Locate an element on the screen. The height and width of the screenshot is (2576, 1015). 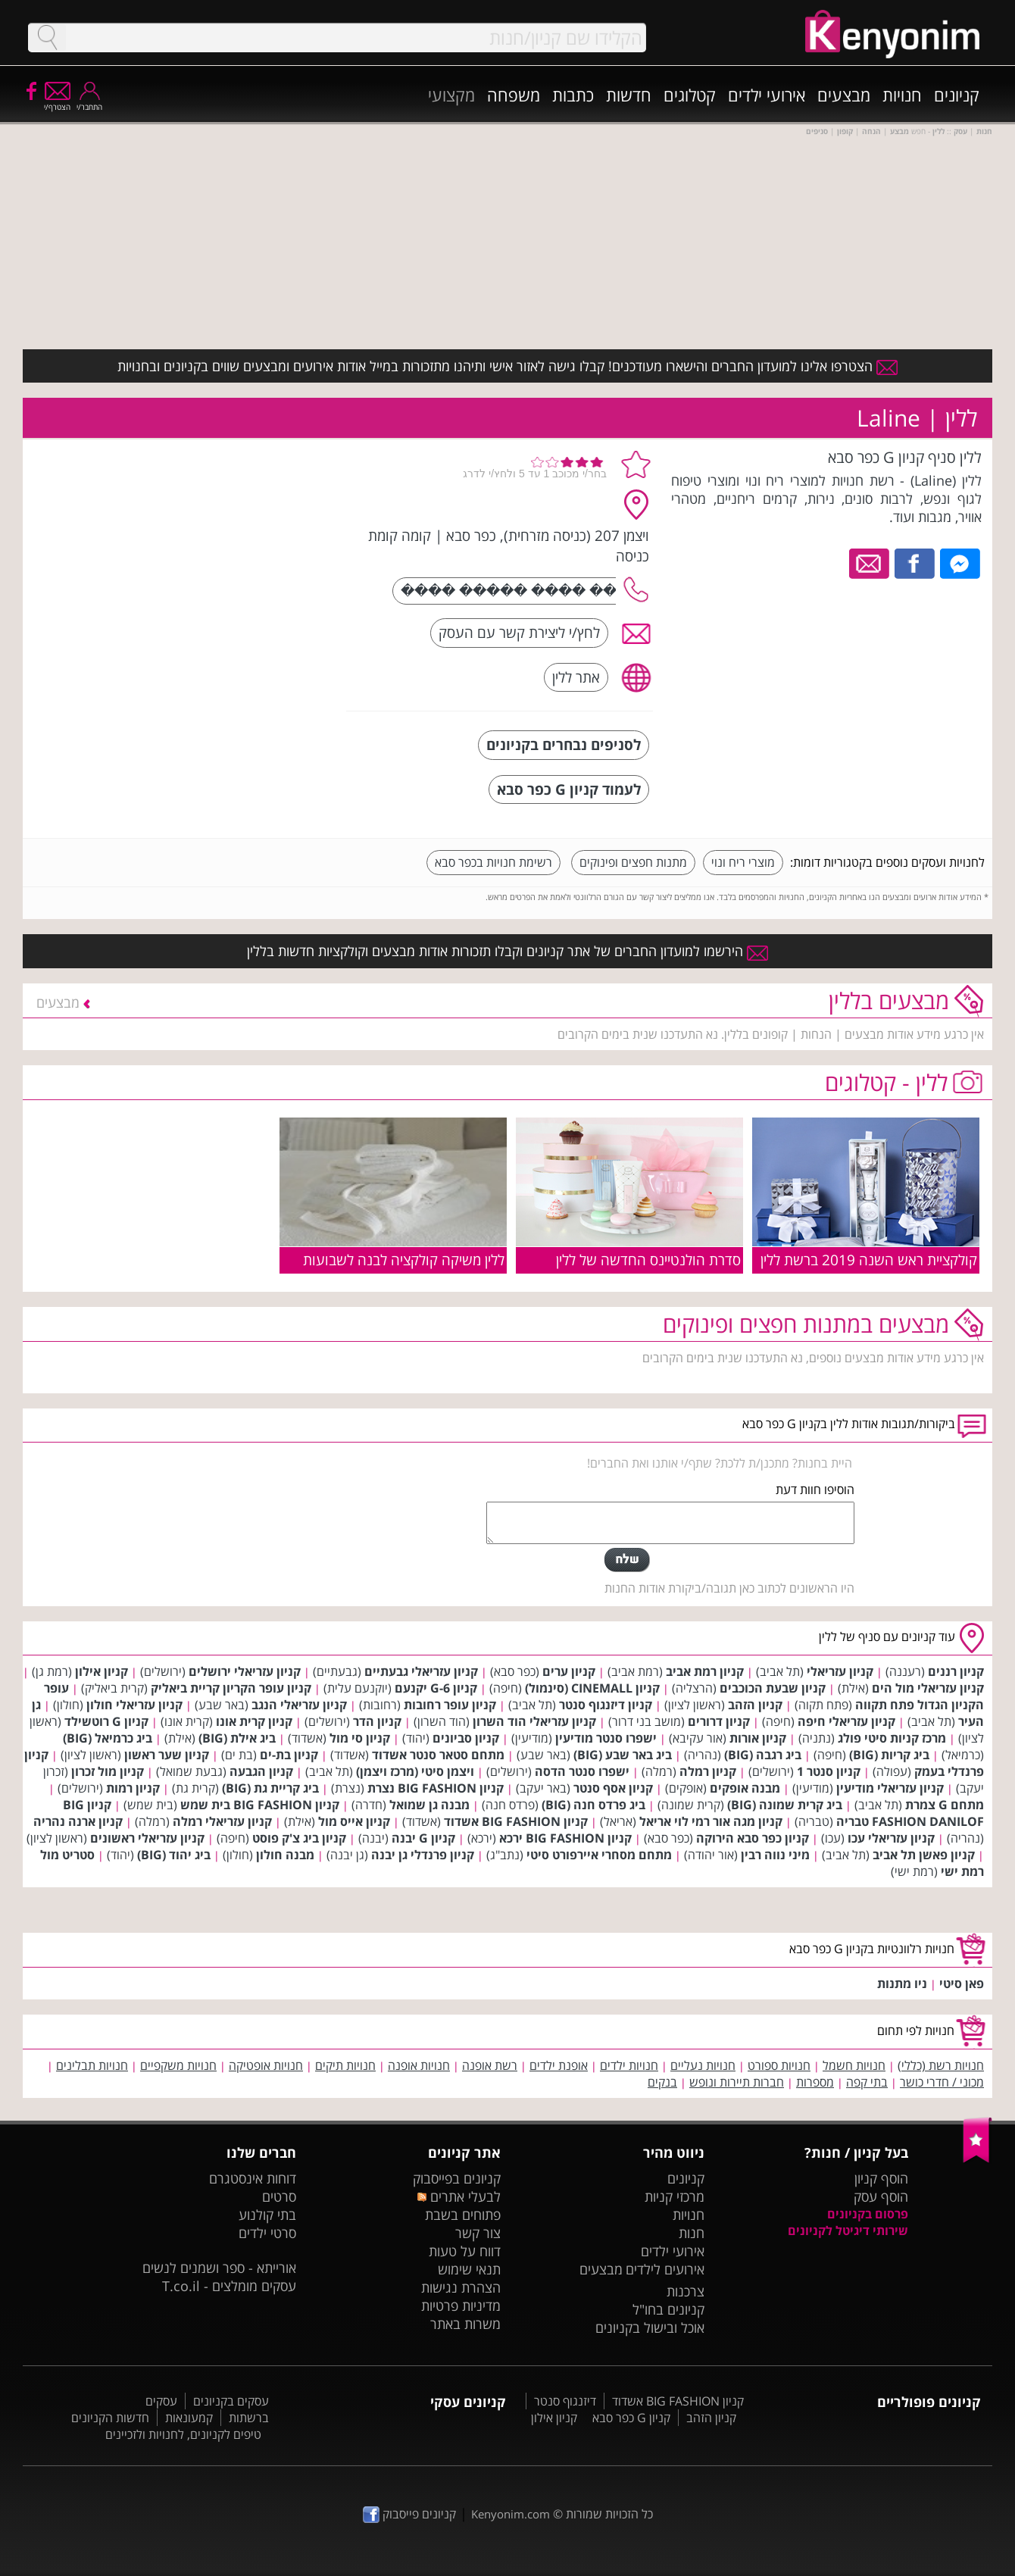
קניון מגה אור רמי לוי אריאל is located at coordinates (710, 1821).